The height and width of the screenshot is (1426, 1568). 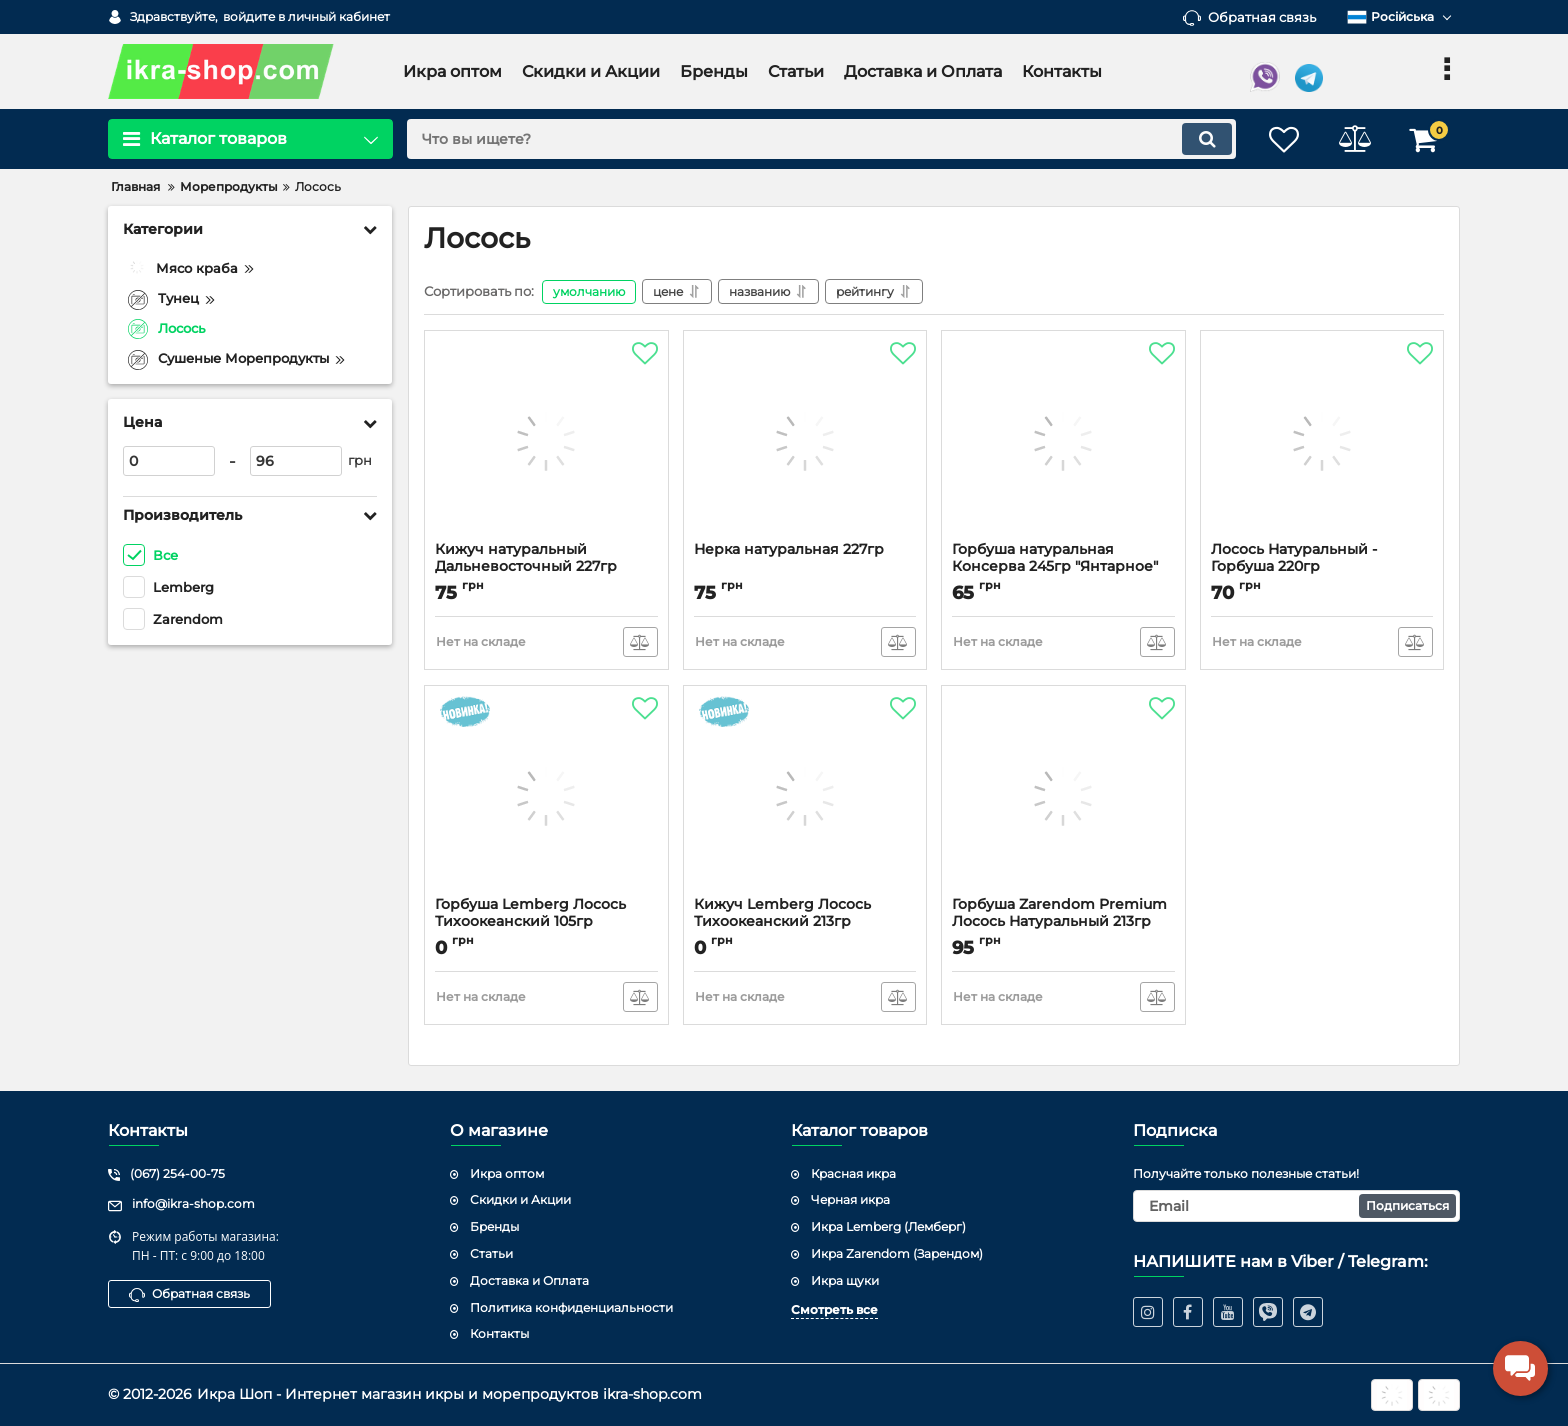 What do you see at coordinates (782, 913) in the screenshot?
I see `Кижуч Lemberg Лосось Тихоокеанский 213гр` at bounding box center [782, 913].